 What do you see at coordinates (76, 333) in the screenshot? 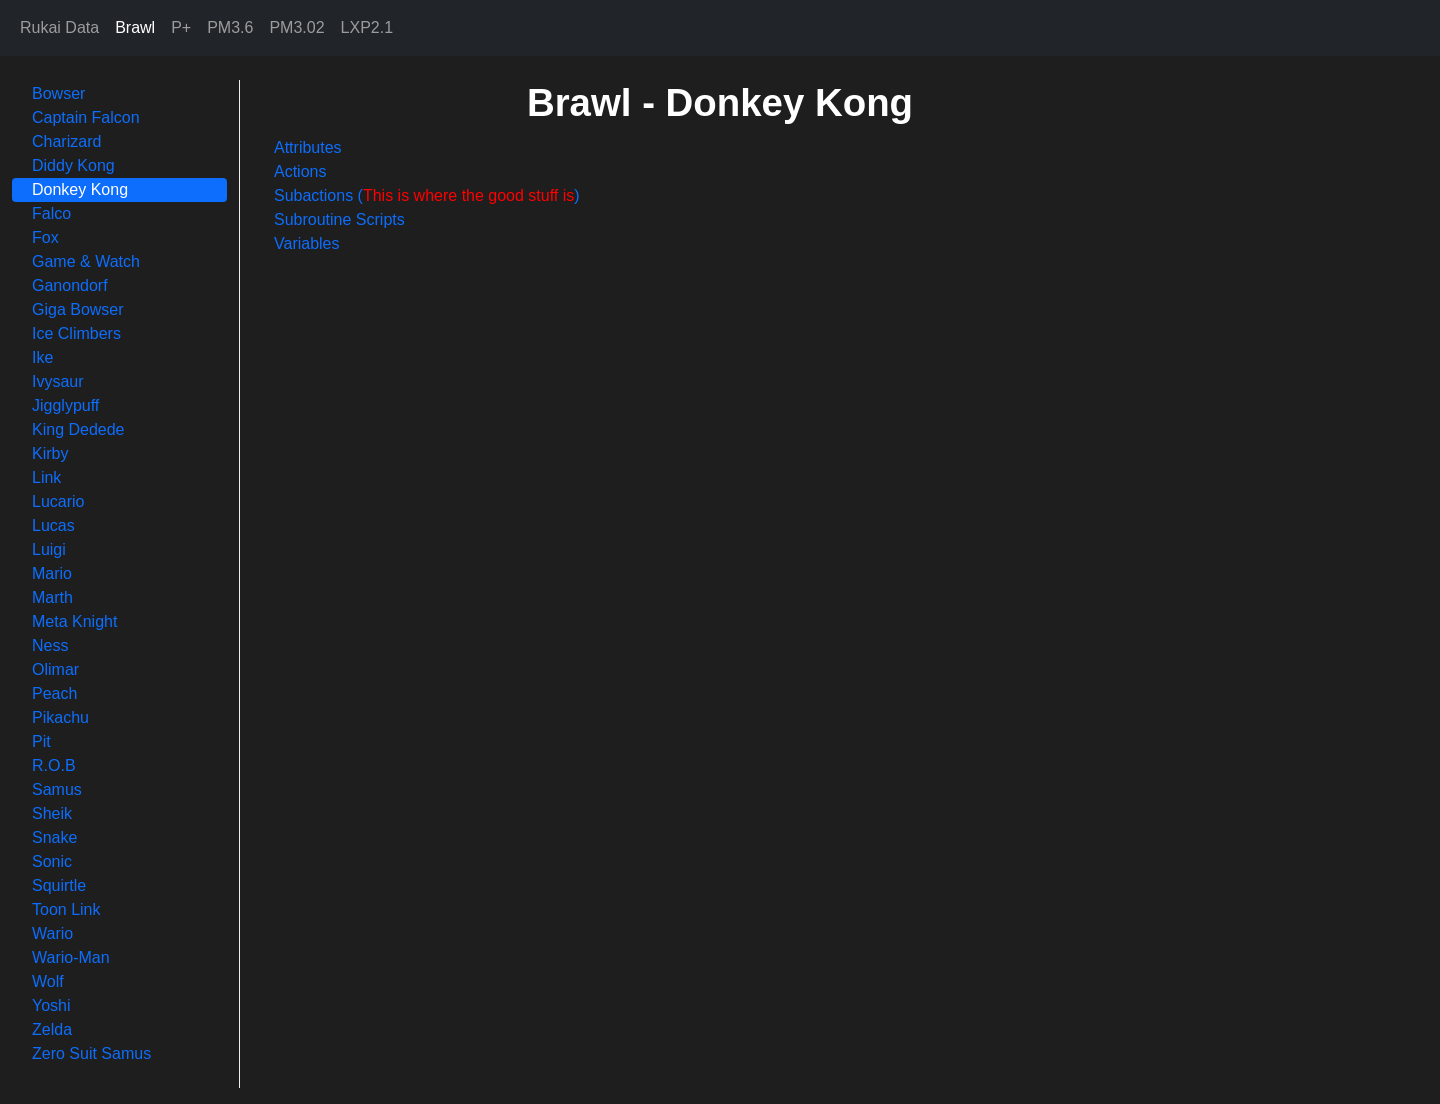
I see `Ice Climbers` at bounding box center [76, 333].